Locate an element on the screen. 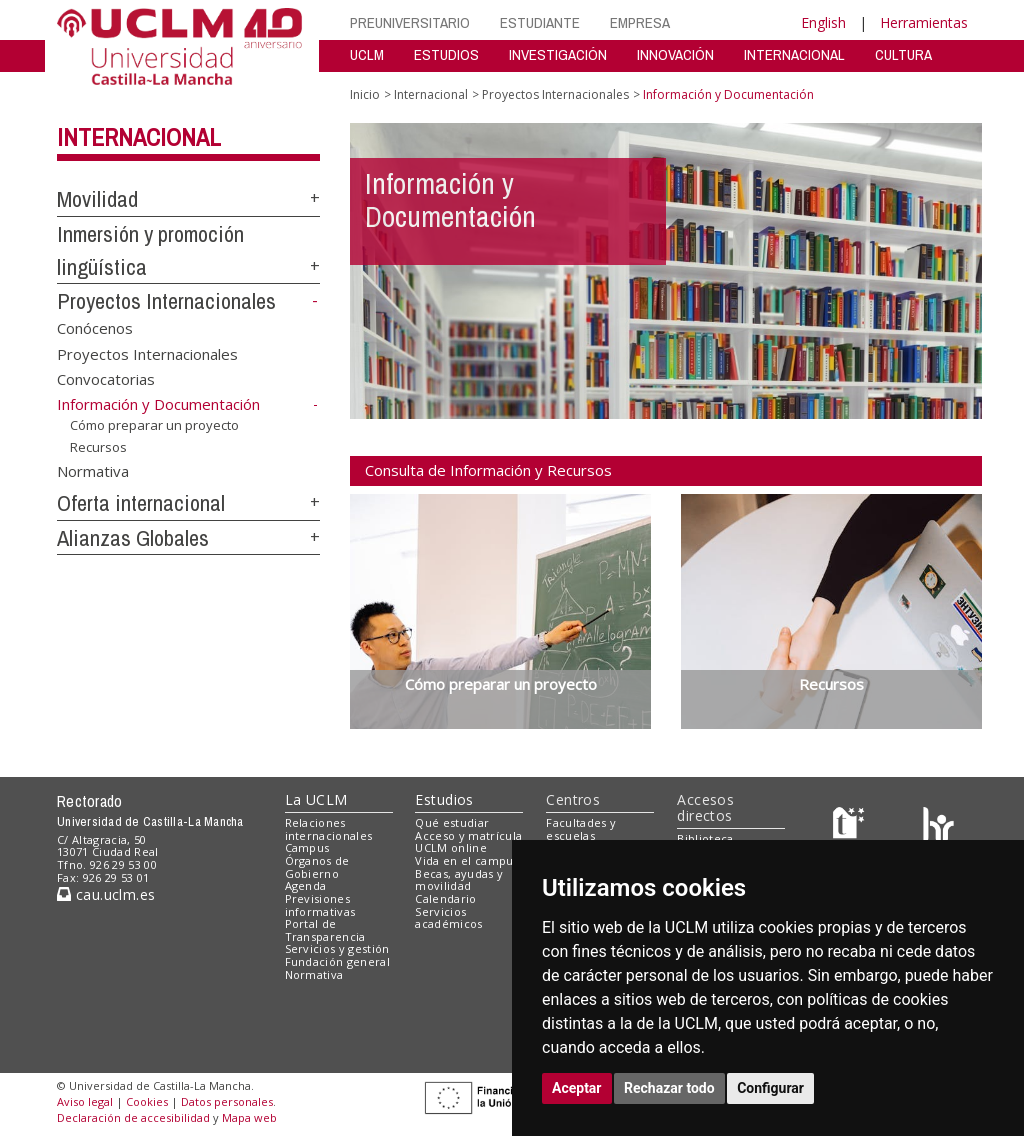  Configurar [button] is located at coordinates (770, 1088).